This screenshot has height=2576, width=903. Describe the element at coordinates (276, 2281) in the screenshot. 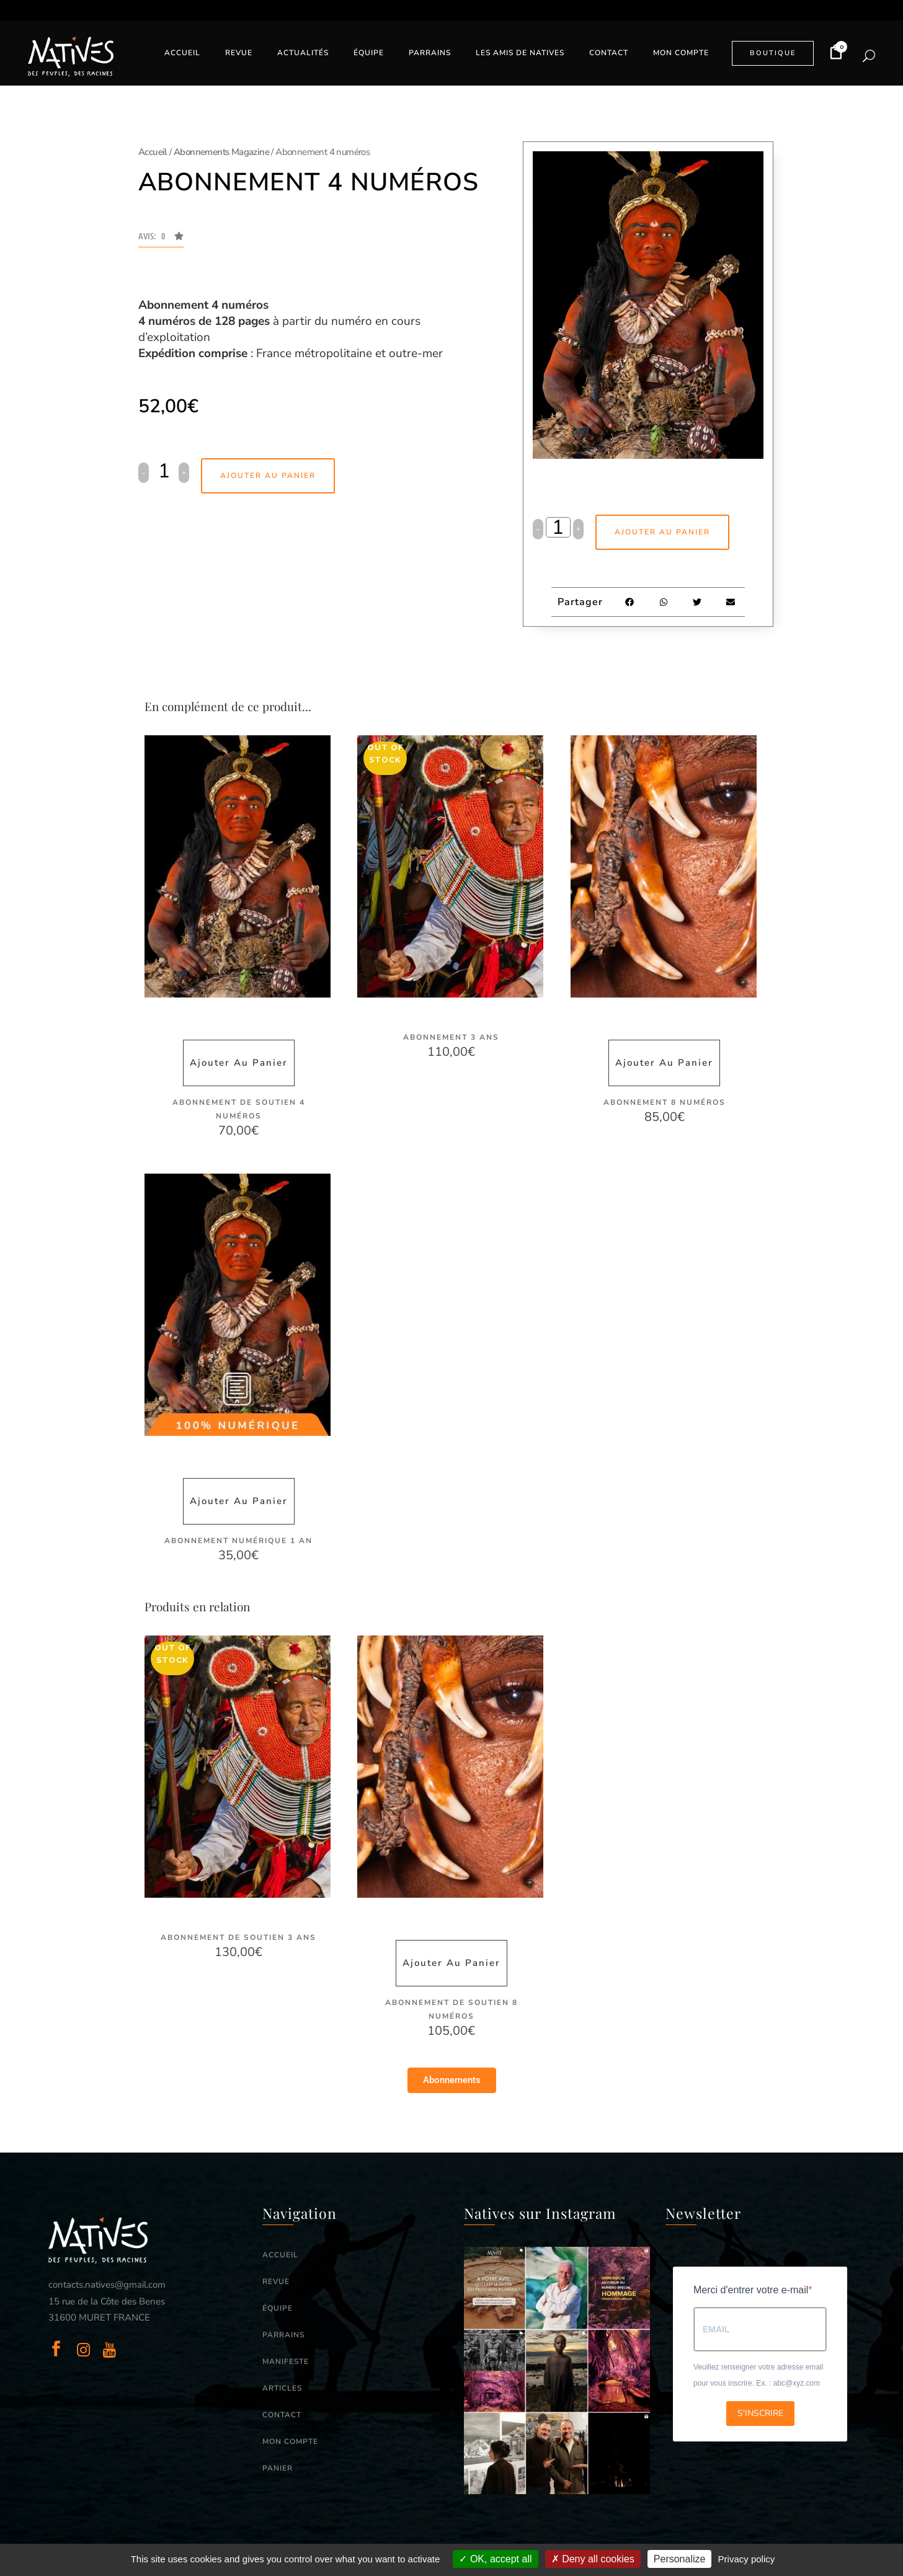

I see `REVUE` at that location.